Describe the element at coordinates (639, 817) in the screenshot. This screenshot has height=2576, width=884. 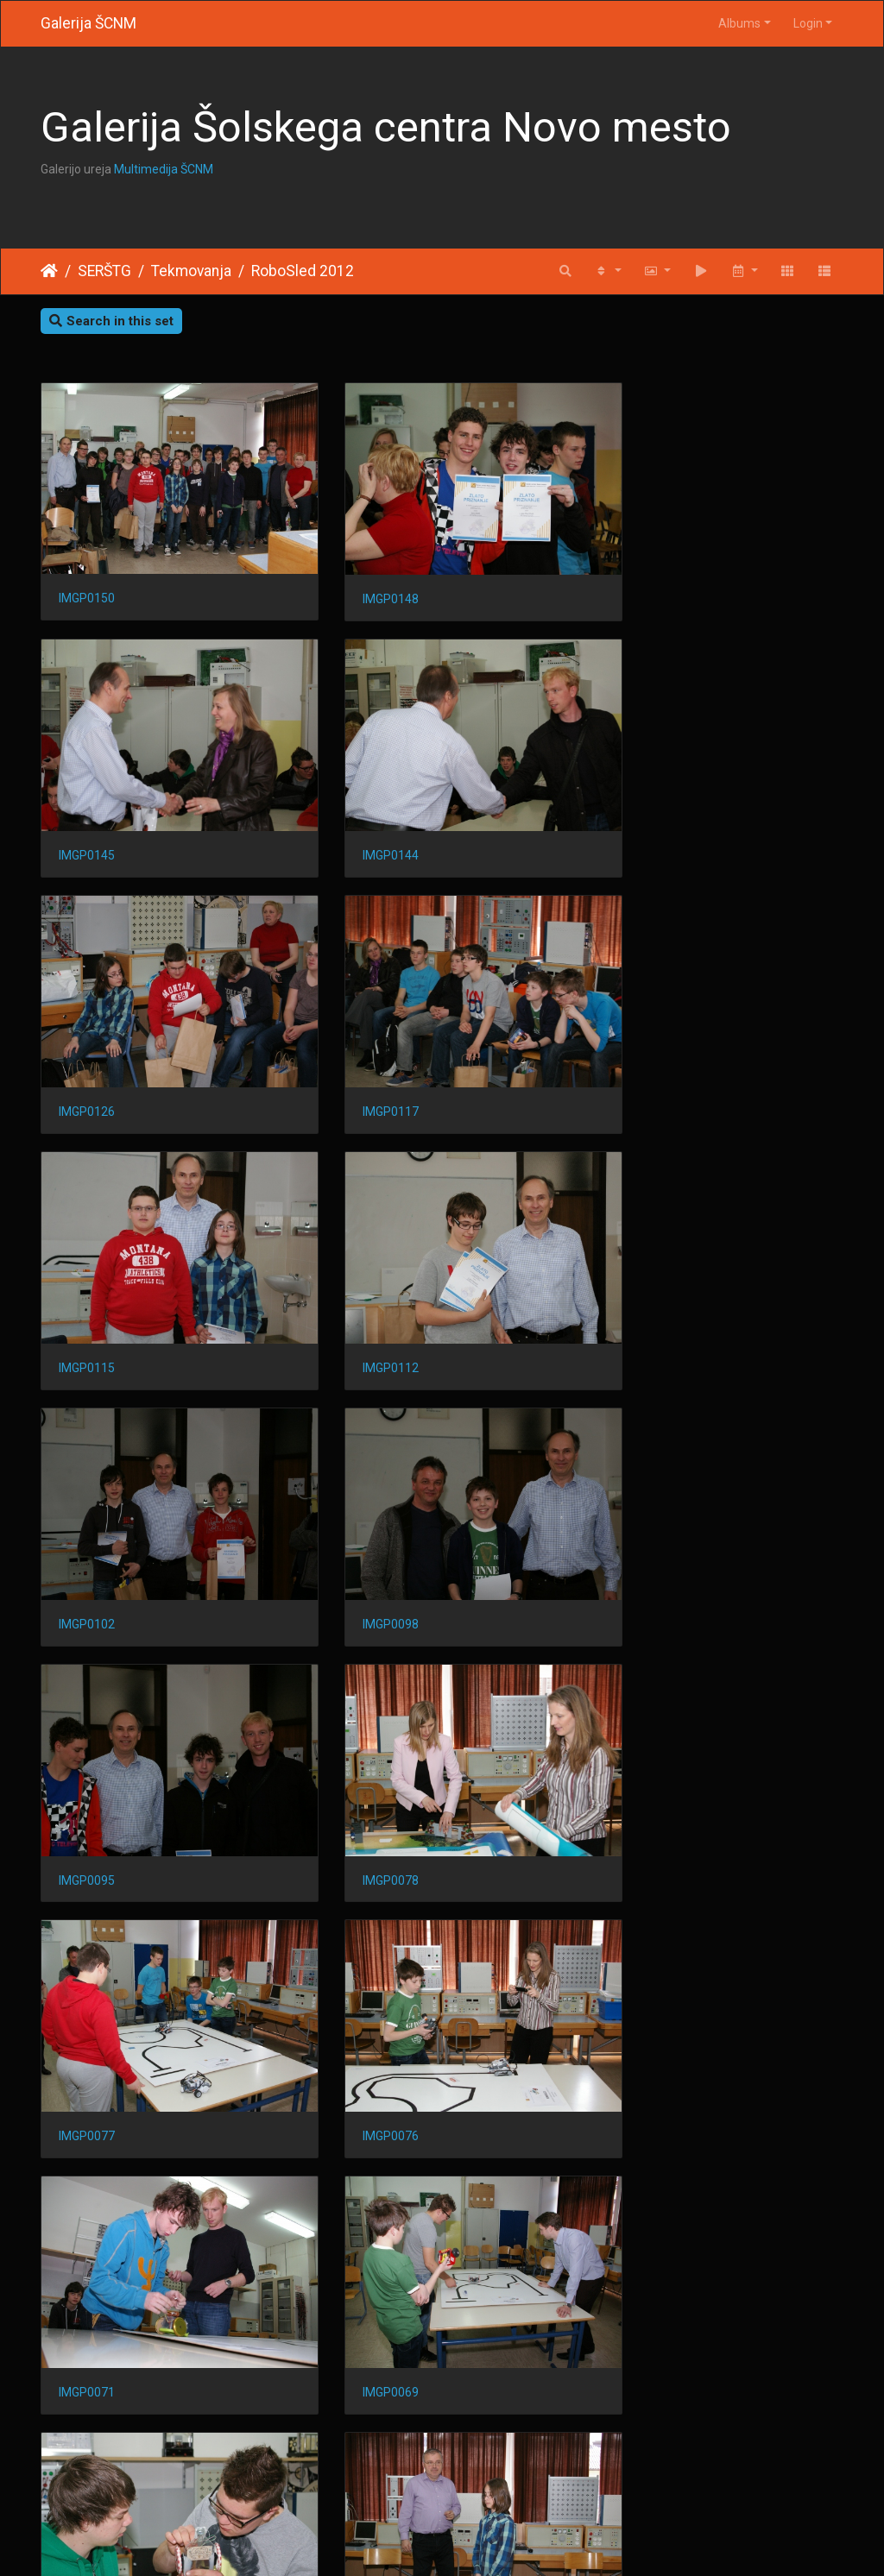
I see `IMGP0117` at that location.